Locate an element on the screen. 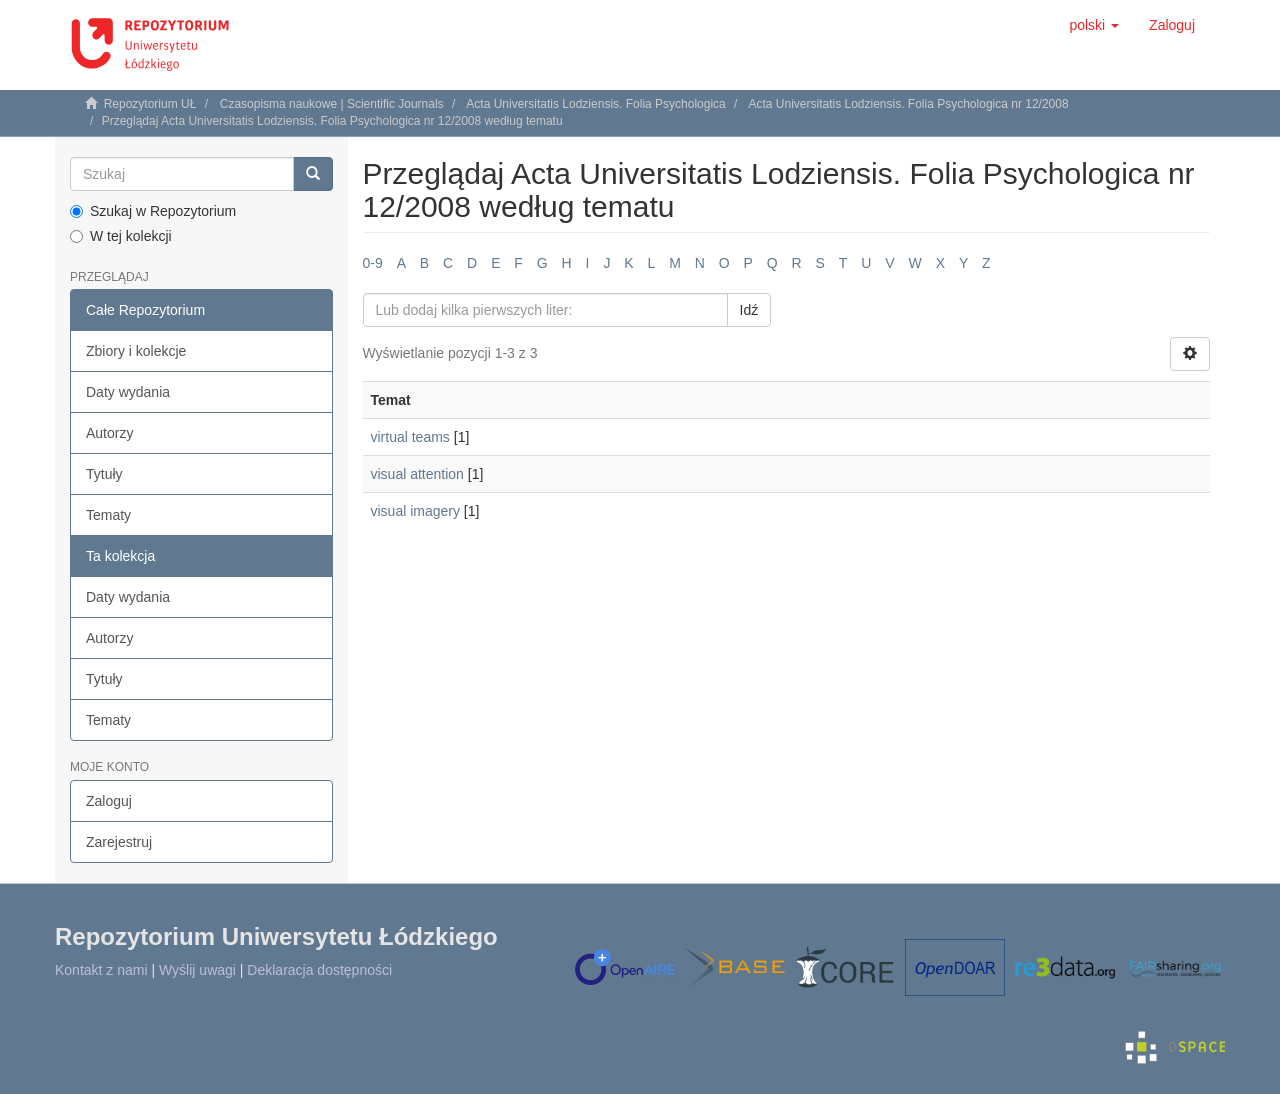  Repozytorium UŁ is located at coordinates (150, 104).